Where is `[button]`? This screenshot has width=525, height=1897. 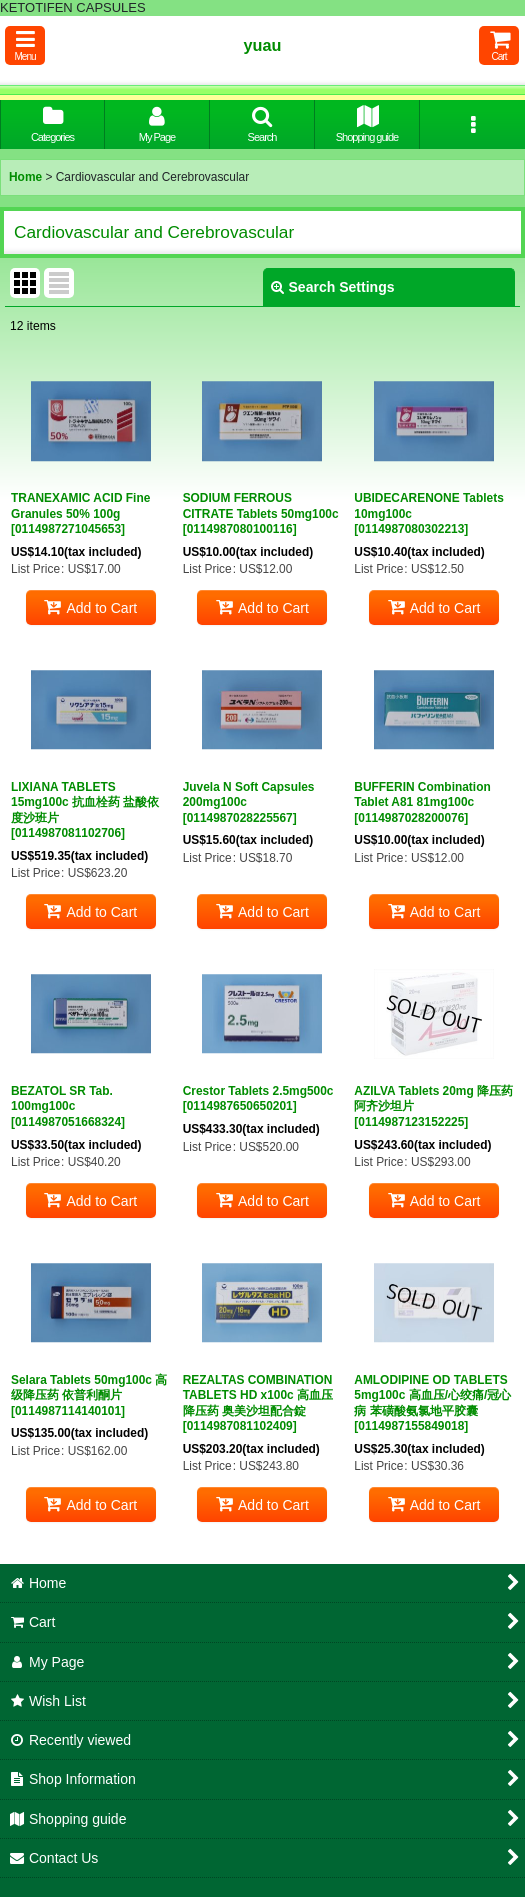 [button] is located at coordinates (25, 45).